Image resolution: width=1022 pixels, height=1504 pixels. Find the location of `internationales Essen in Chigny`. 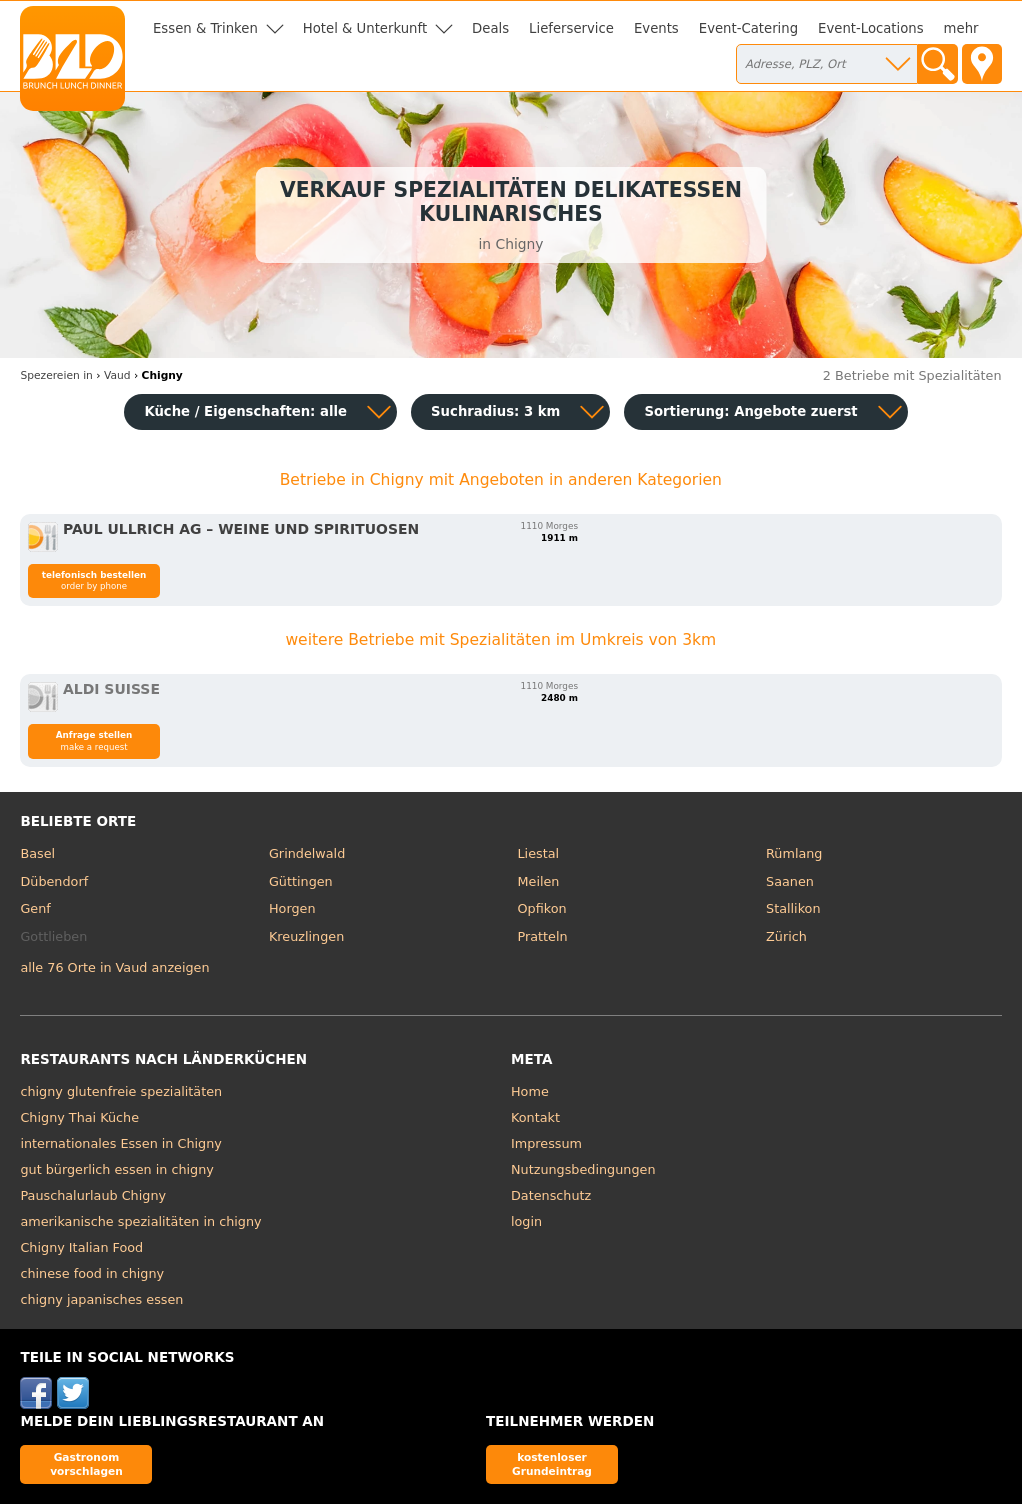

internationales Essen in Chigny is located at coordinates (120, 1143).